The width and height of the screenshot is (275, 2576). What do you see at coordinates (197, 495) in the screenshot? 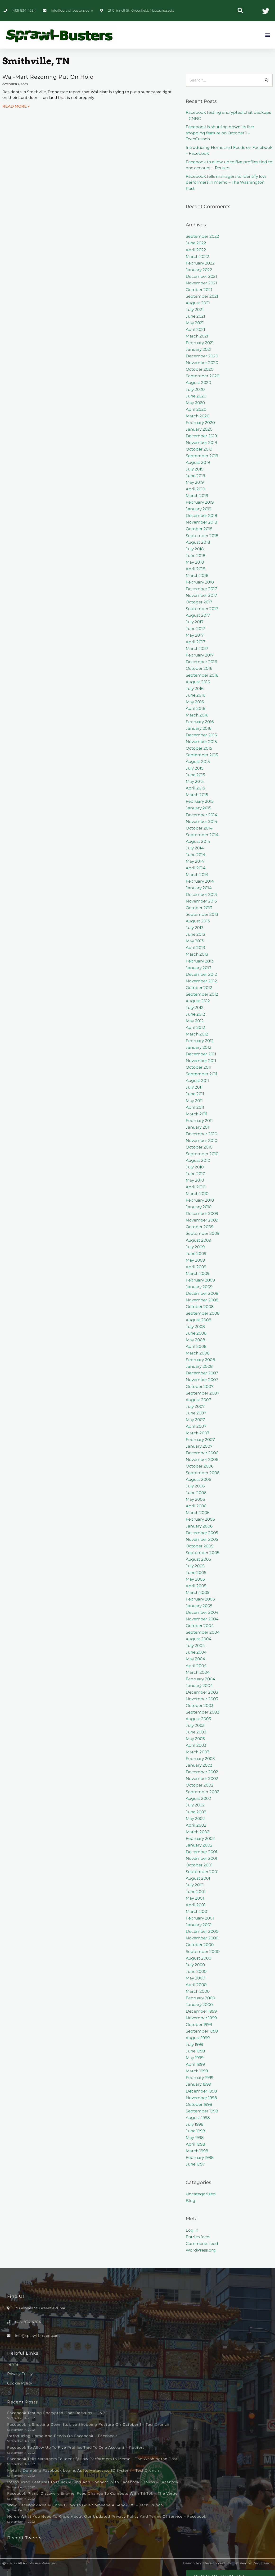
I see `March 2019` at bounding box center [197, 495].